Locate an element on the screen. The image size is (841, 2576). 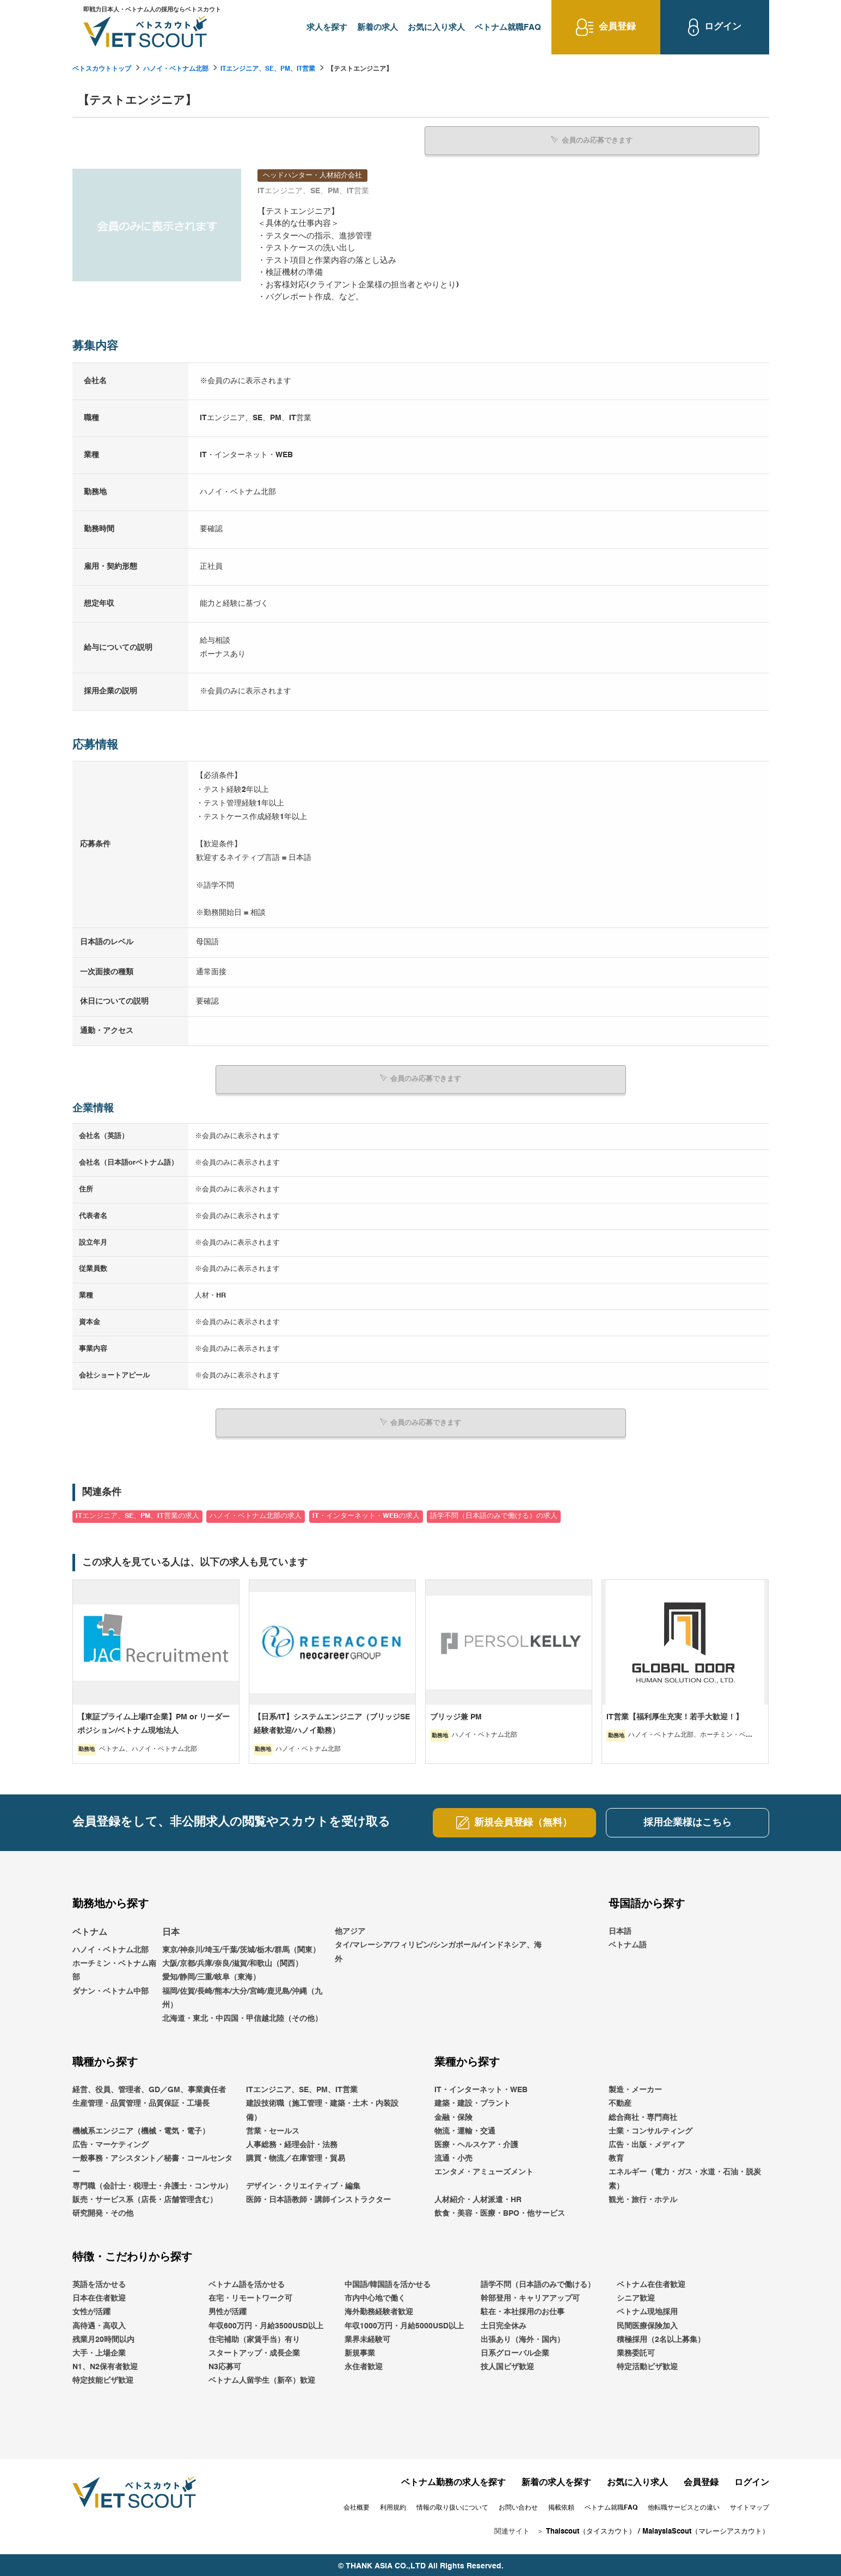
ホーチミン・ベトナム南部 is located at coordinates (114, 1967).